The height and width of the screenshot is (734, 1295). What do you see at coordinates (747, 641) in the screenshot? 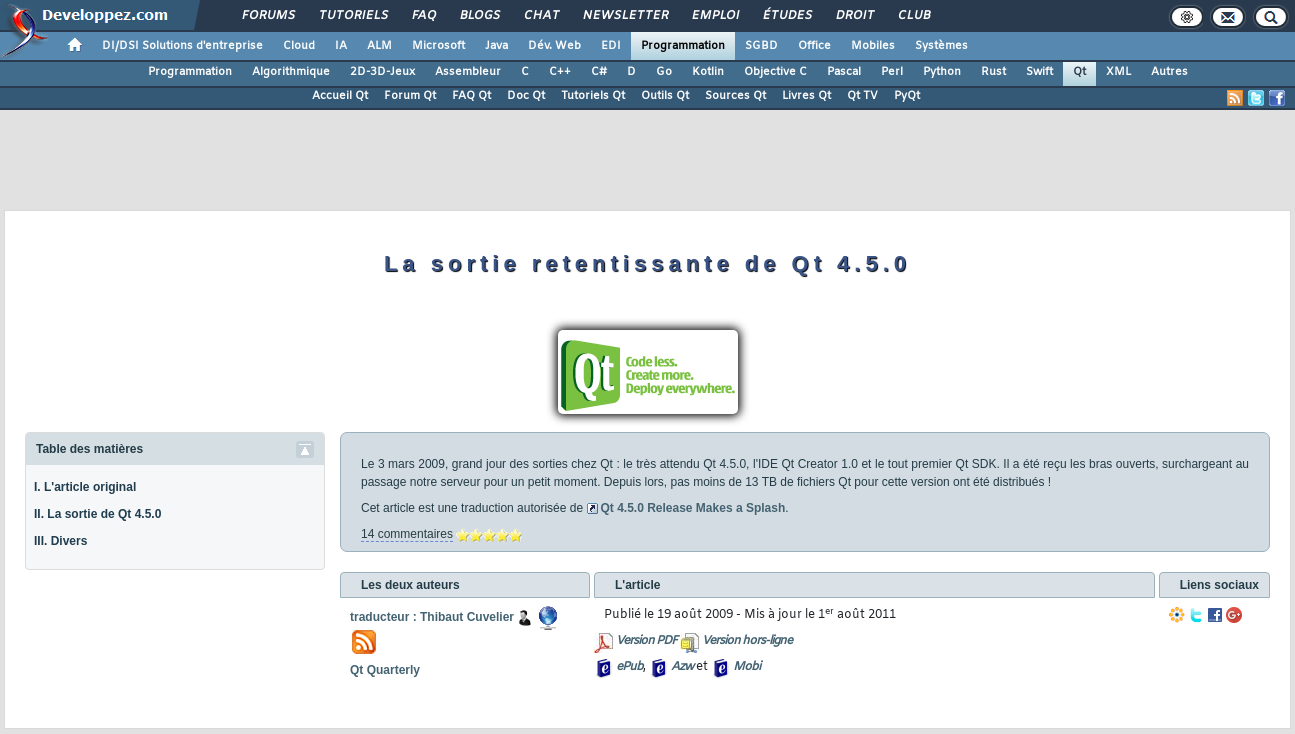
I see `Version hors-ligne` at bounding box center [747, 641].